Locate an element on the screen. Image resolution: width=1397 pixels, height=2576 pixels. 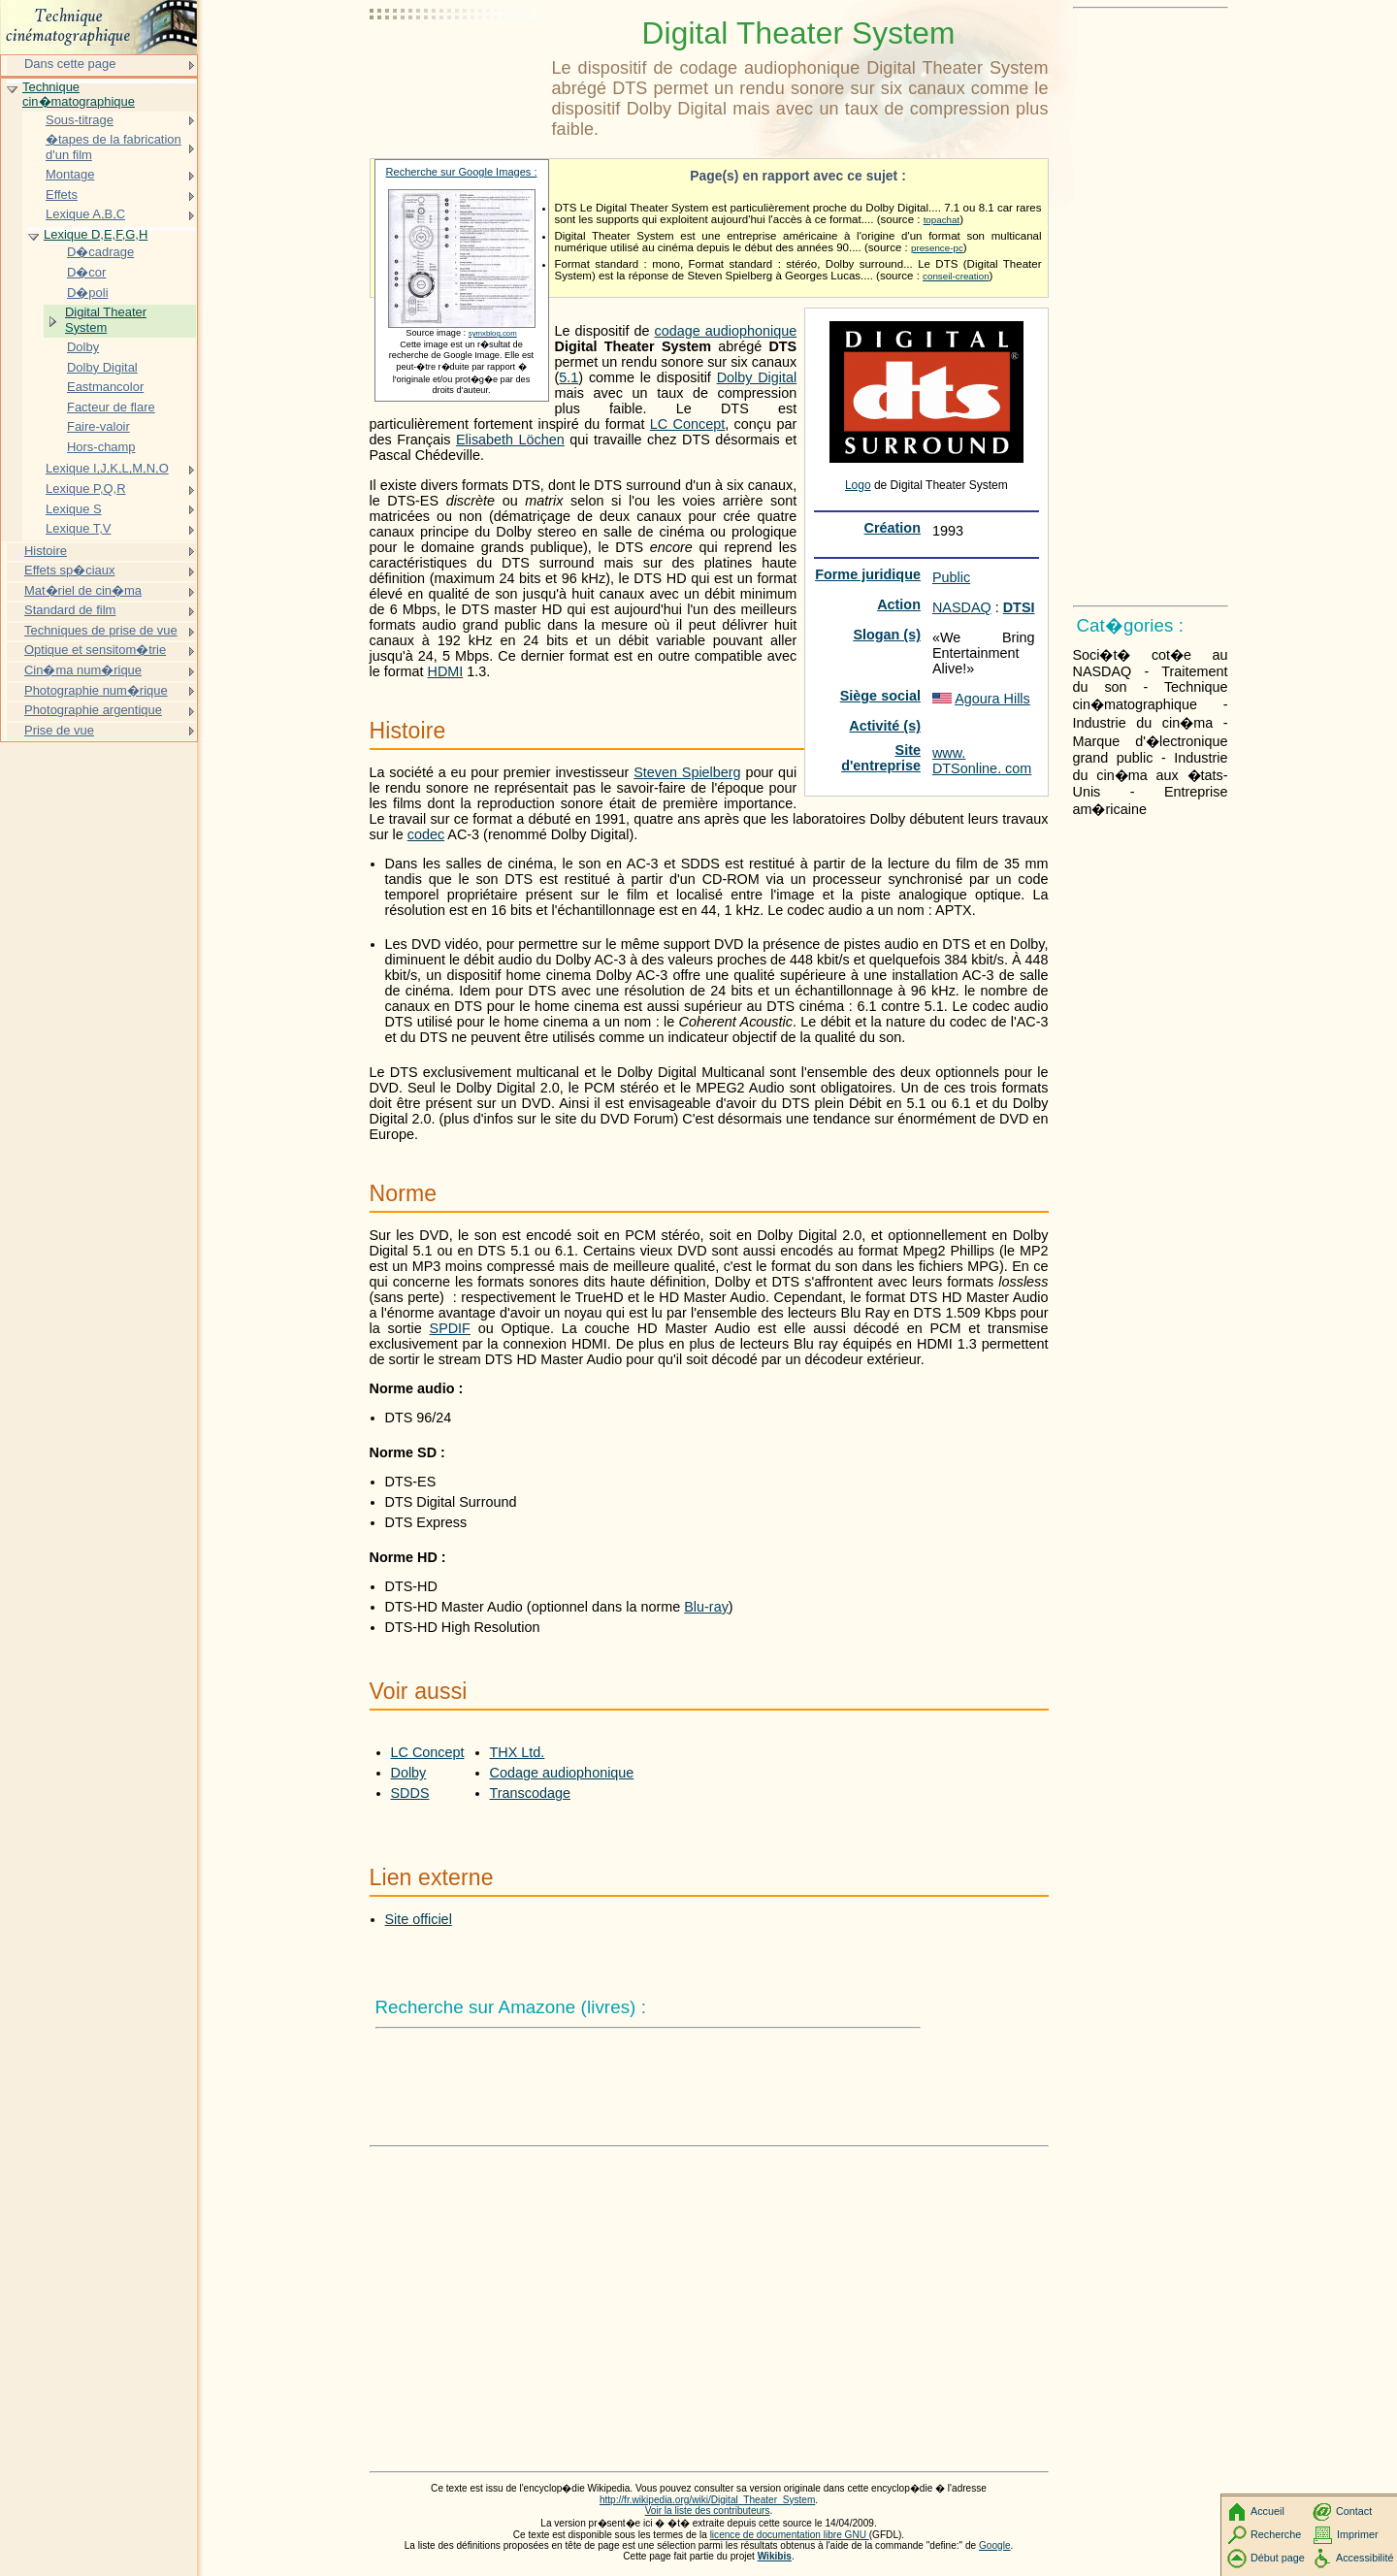
Standard de film is located at coordinates (69, 610).